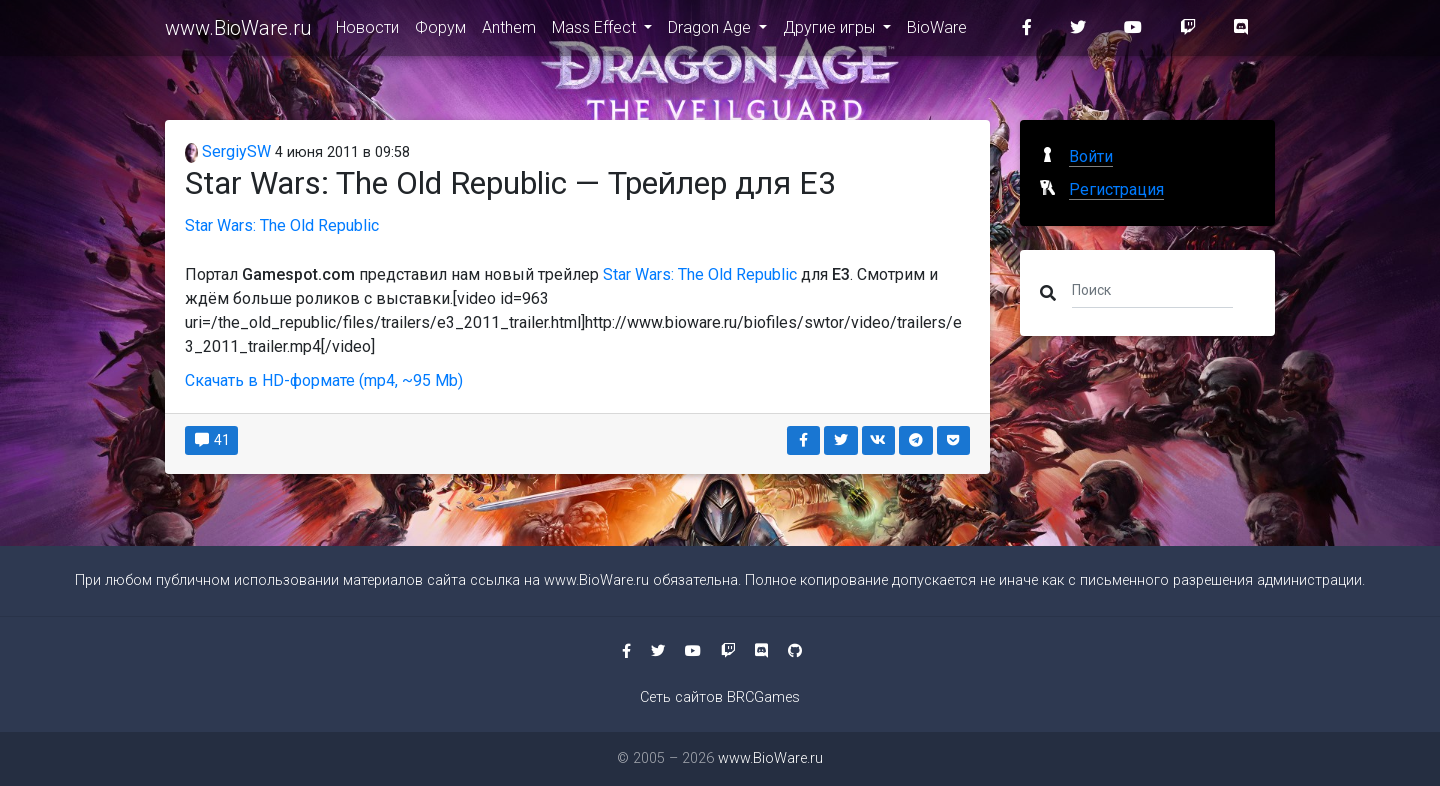 Image resolution: width=1440 pixels, height=786 pixels. What do you see at coordinates (596, 31) in the screenshot?
I see `Mass Effect` at bounding box center [596, 31].